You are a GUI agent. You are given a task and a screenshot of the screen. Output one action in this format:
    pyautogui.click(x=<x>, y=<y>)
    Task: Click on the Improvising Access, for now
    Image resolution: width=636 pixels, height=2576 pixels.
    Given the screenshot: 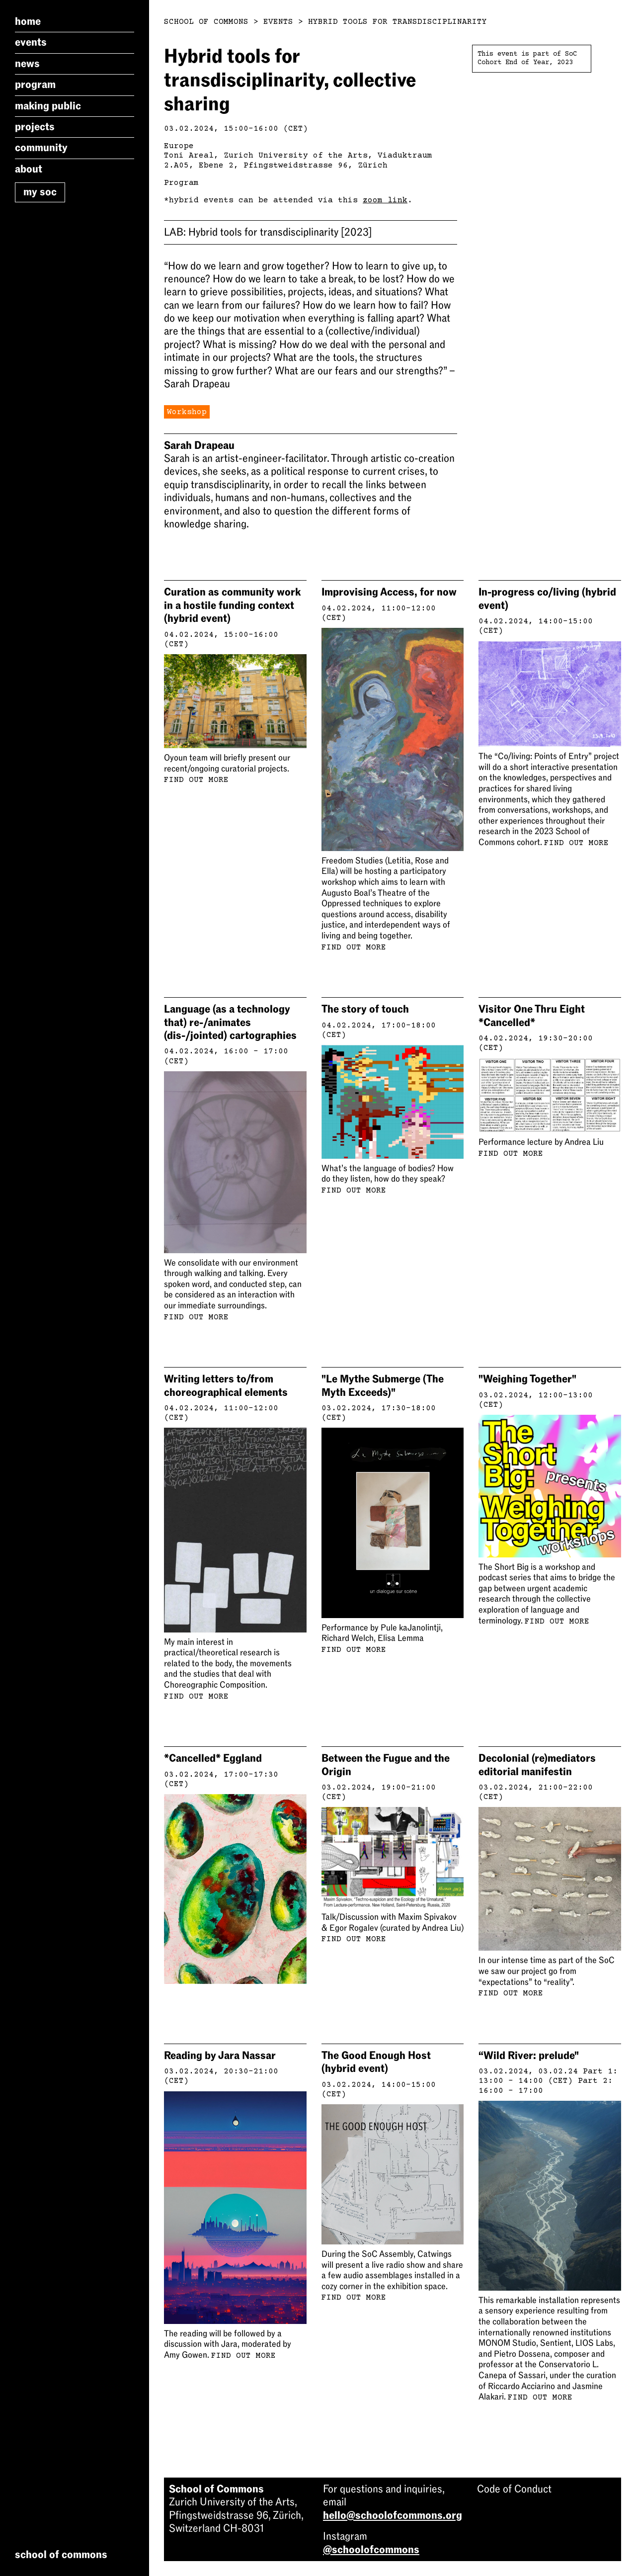 What is the action you would take?
    pyautogui.click(x=389, y=592)
    